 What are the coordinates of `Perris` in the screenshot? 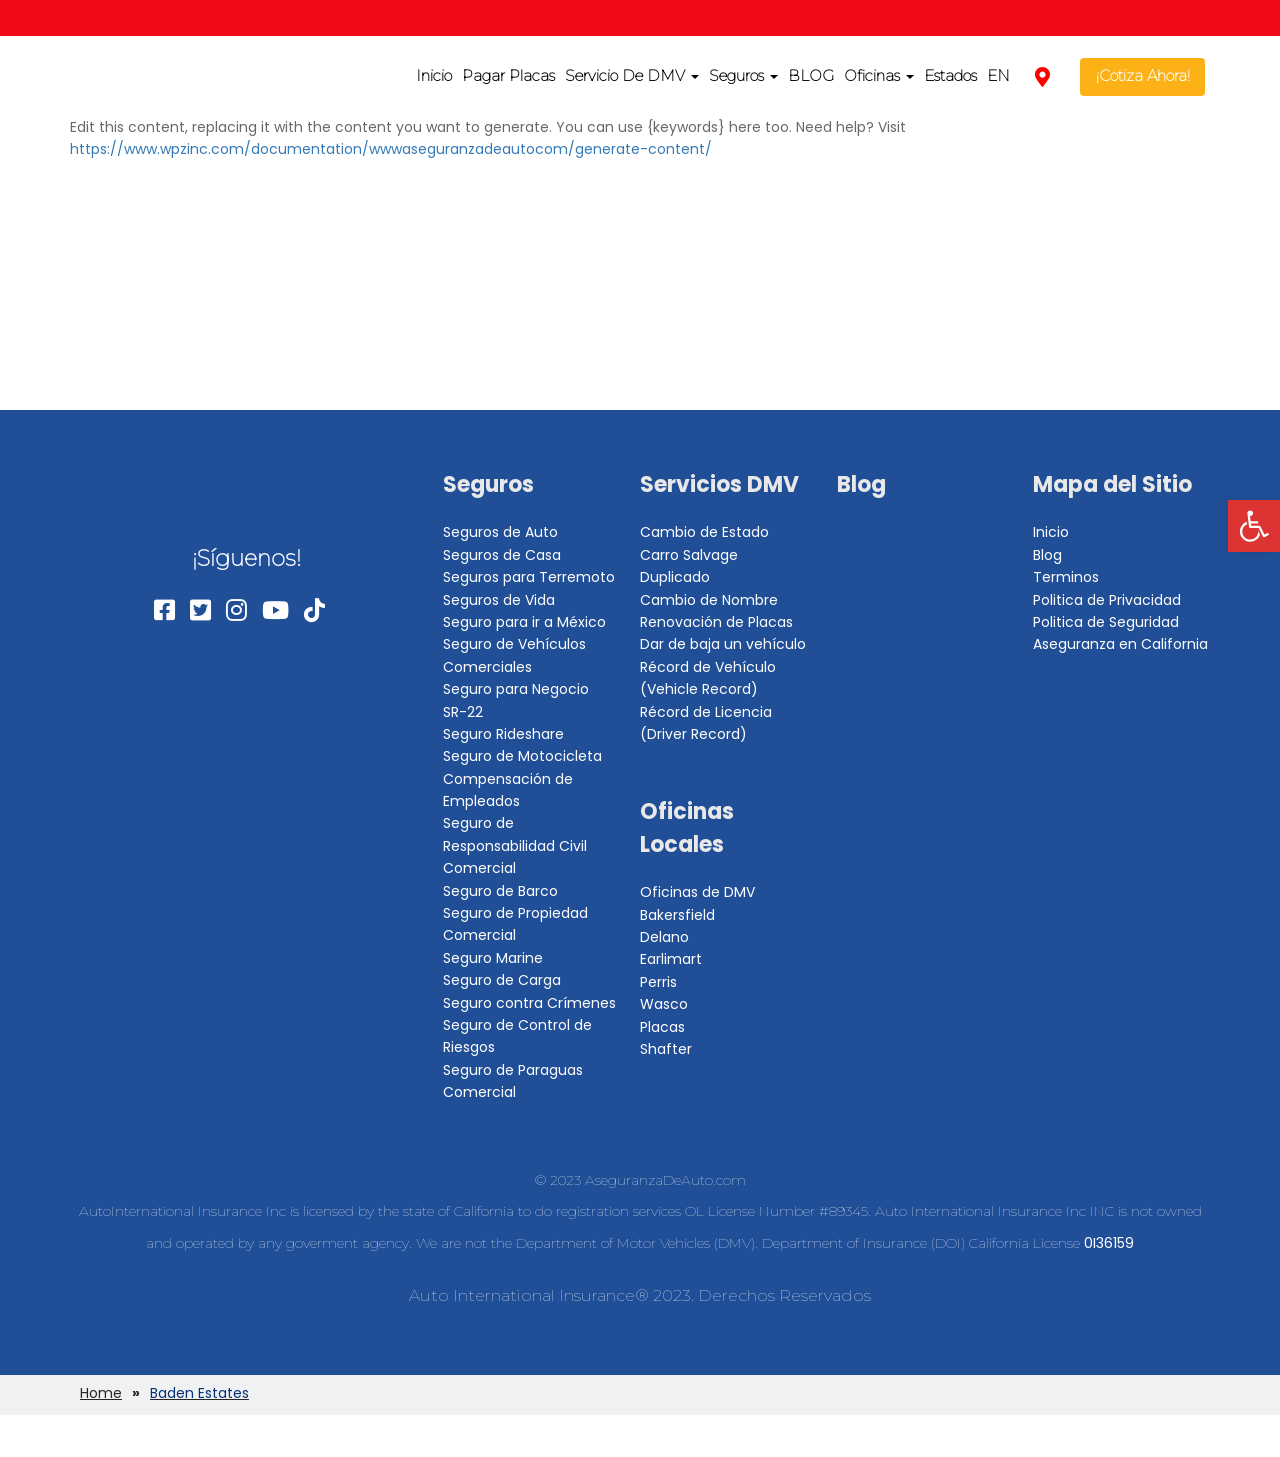 It's located at (658, 982).